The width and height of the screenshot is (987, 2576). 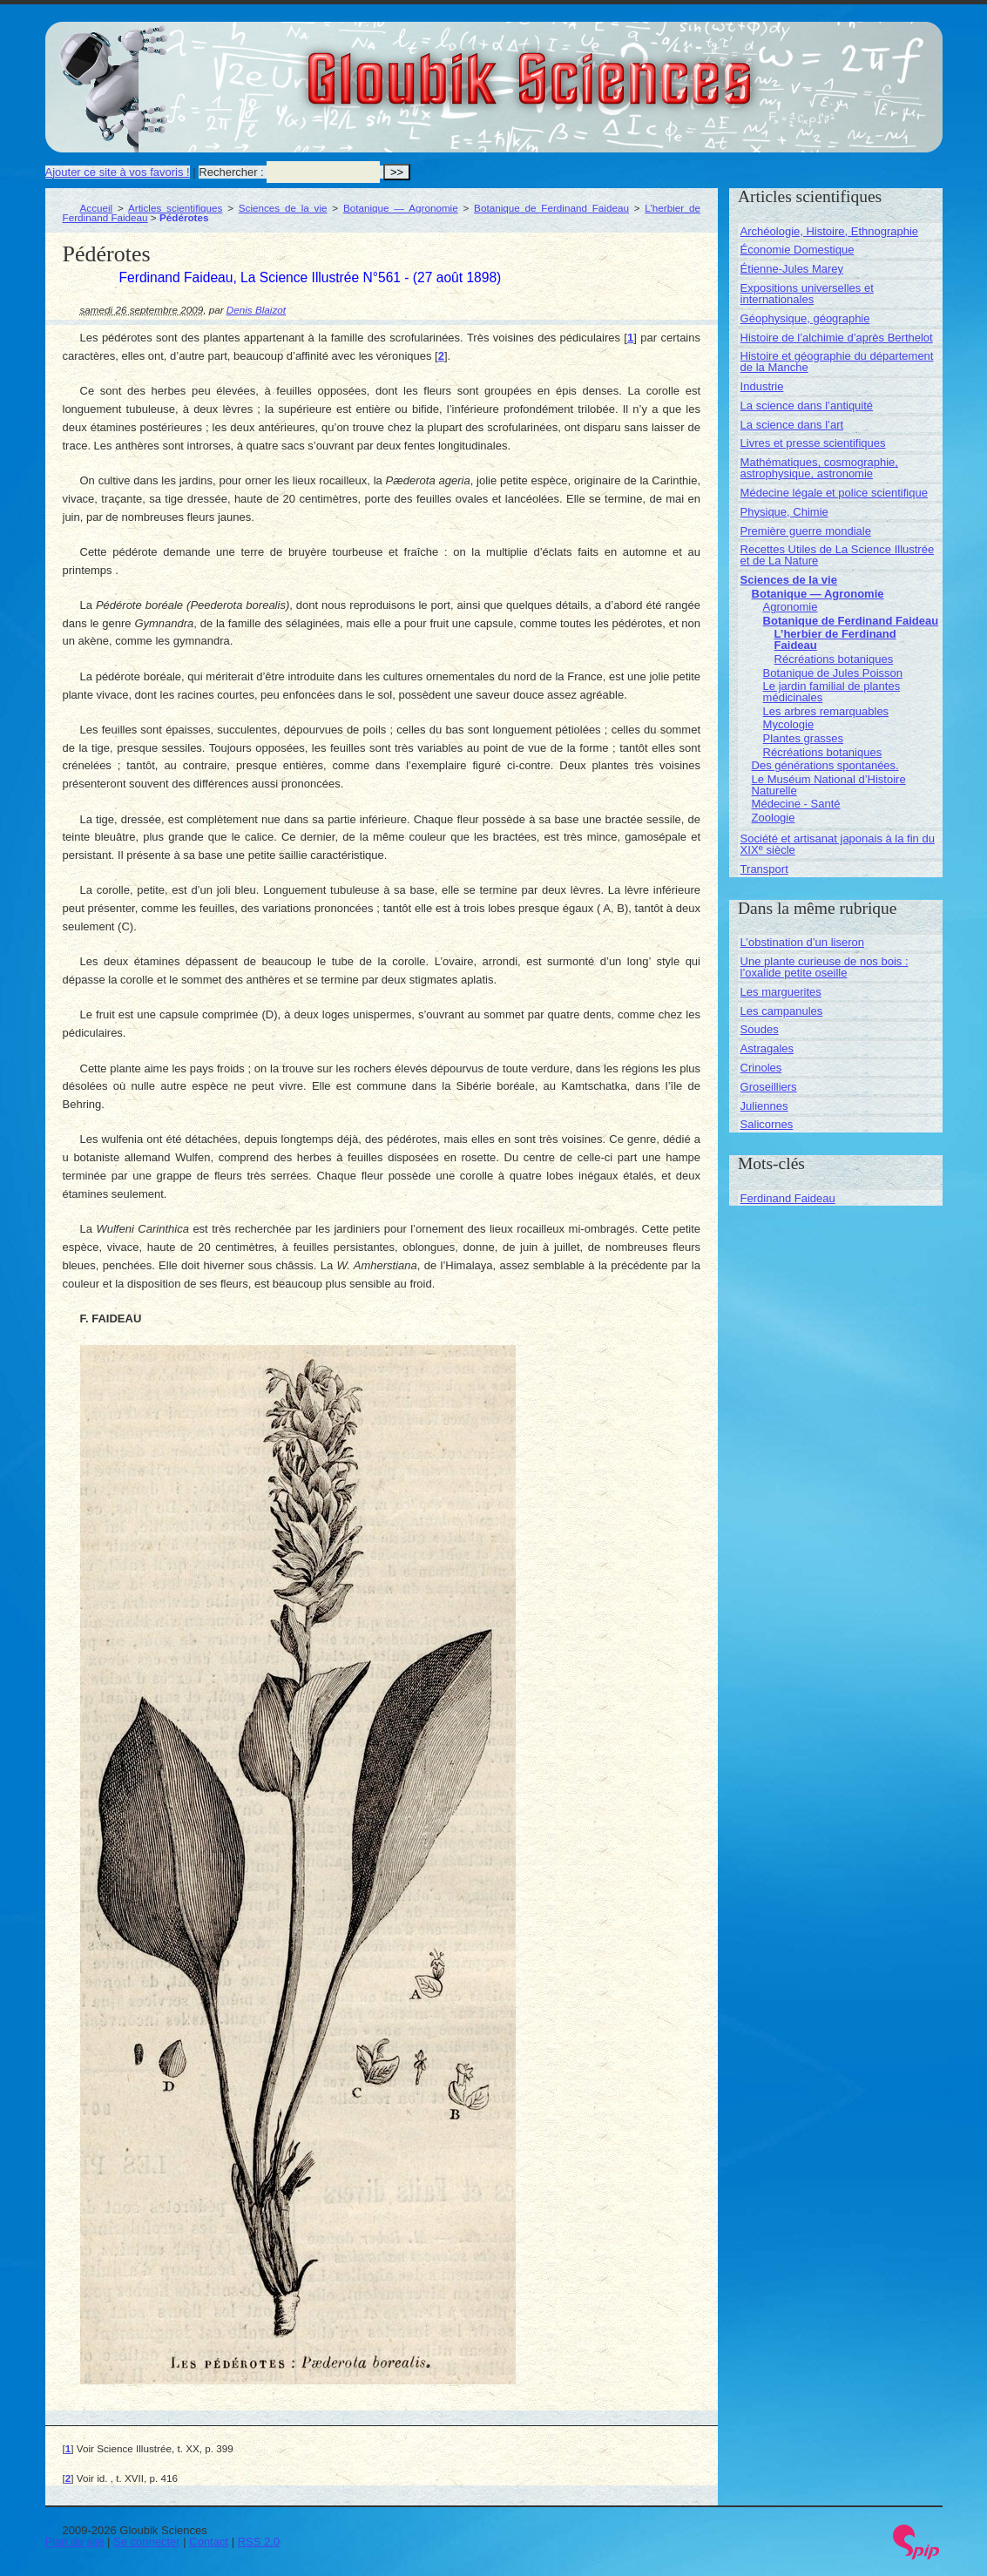 I want to click on Zoologie, so click(x=773, y=817).